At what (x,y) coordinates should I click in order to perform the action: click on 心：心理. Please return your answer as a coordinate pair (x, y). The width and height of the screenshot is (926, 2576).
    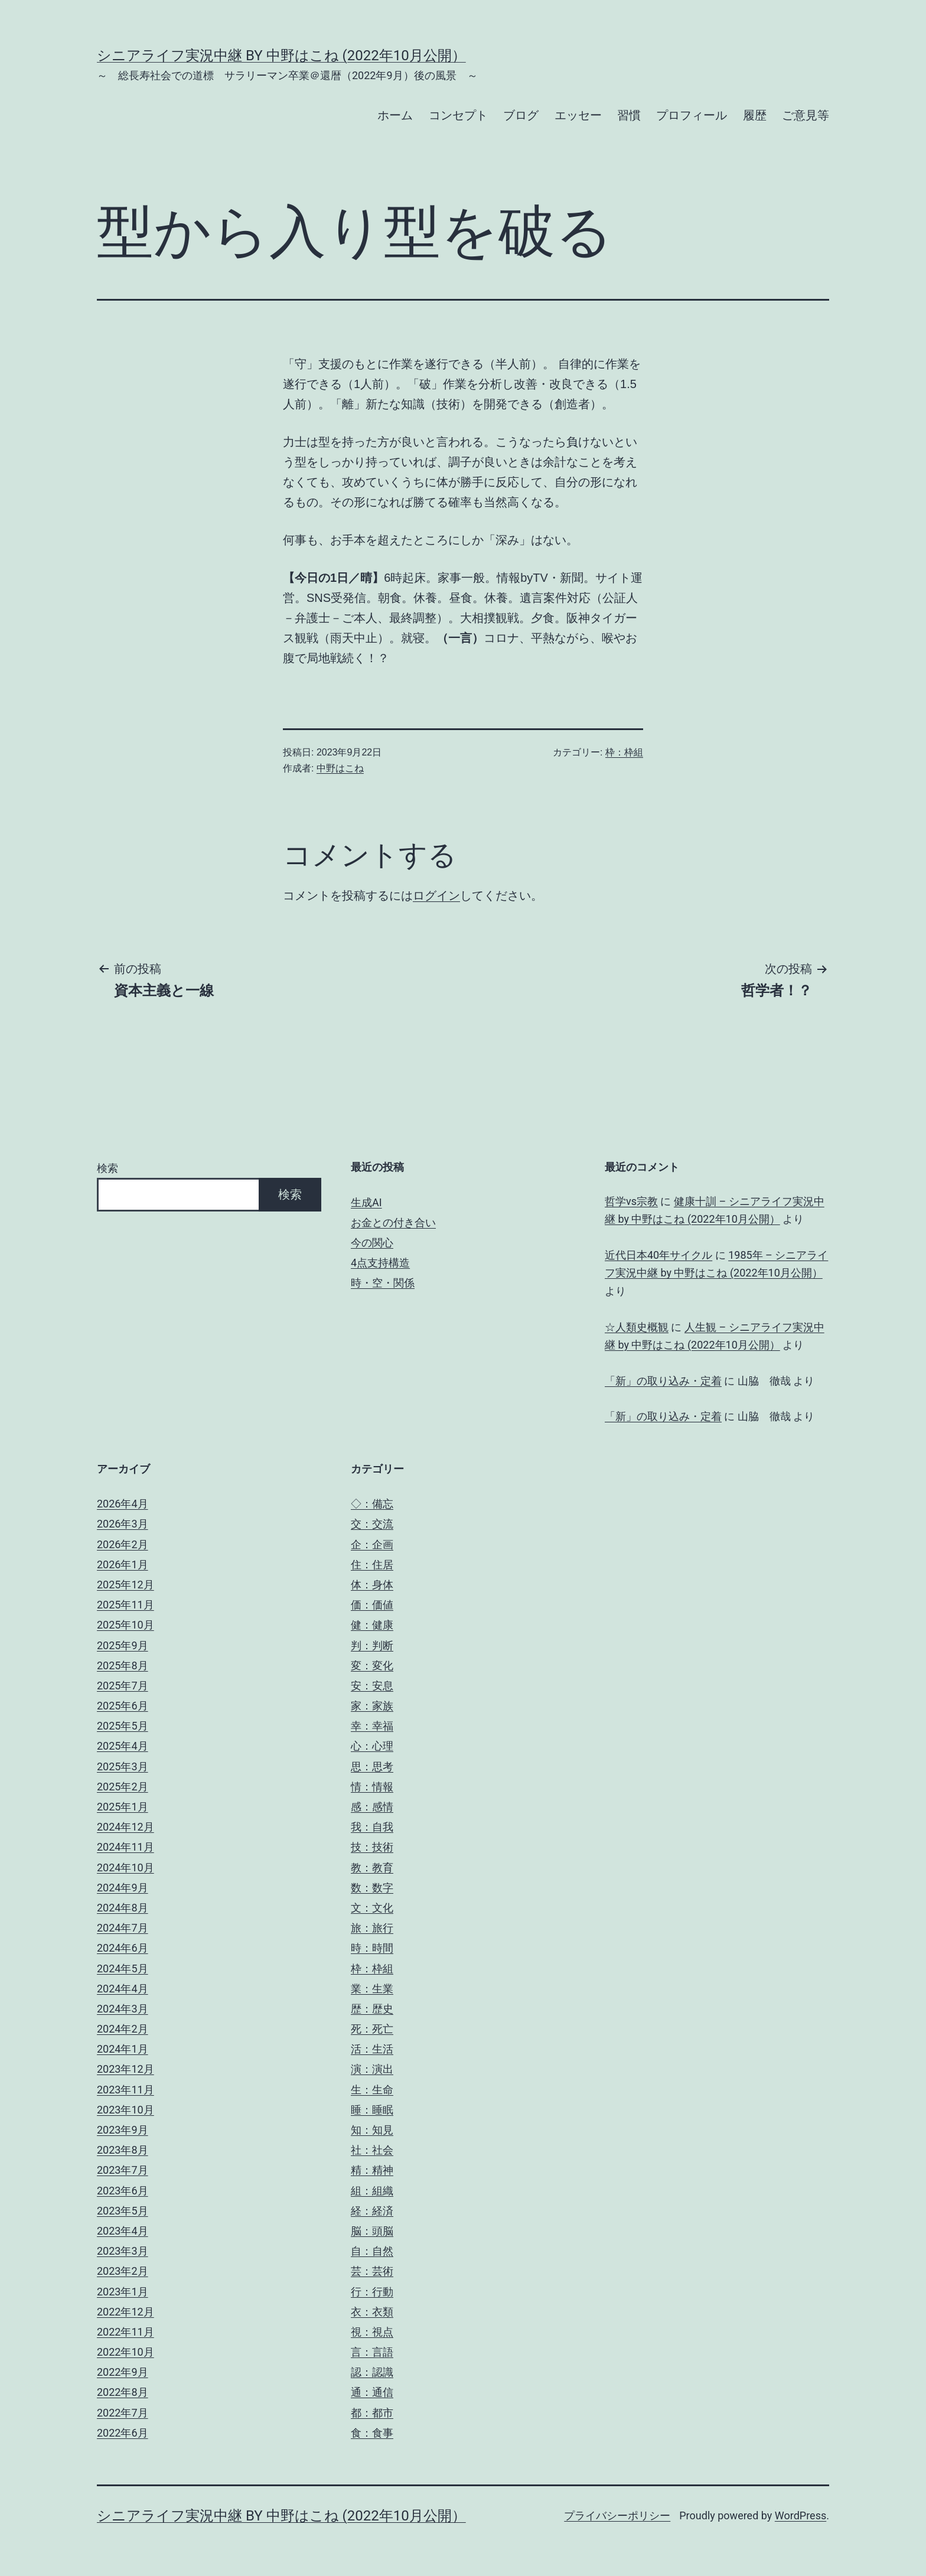
    Looking at the image, I should click on (372, 1746).